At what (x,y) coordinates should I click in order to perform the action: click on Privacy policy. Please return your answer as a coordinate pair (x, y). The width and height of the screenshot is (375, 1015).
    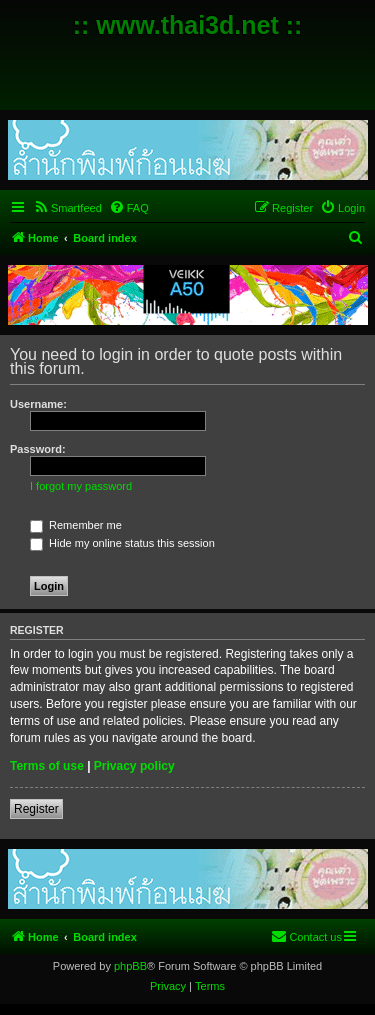
    Looking at the image, I should click on (134, 766).